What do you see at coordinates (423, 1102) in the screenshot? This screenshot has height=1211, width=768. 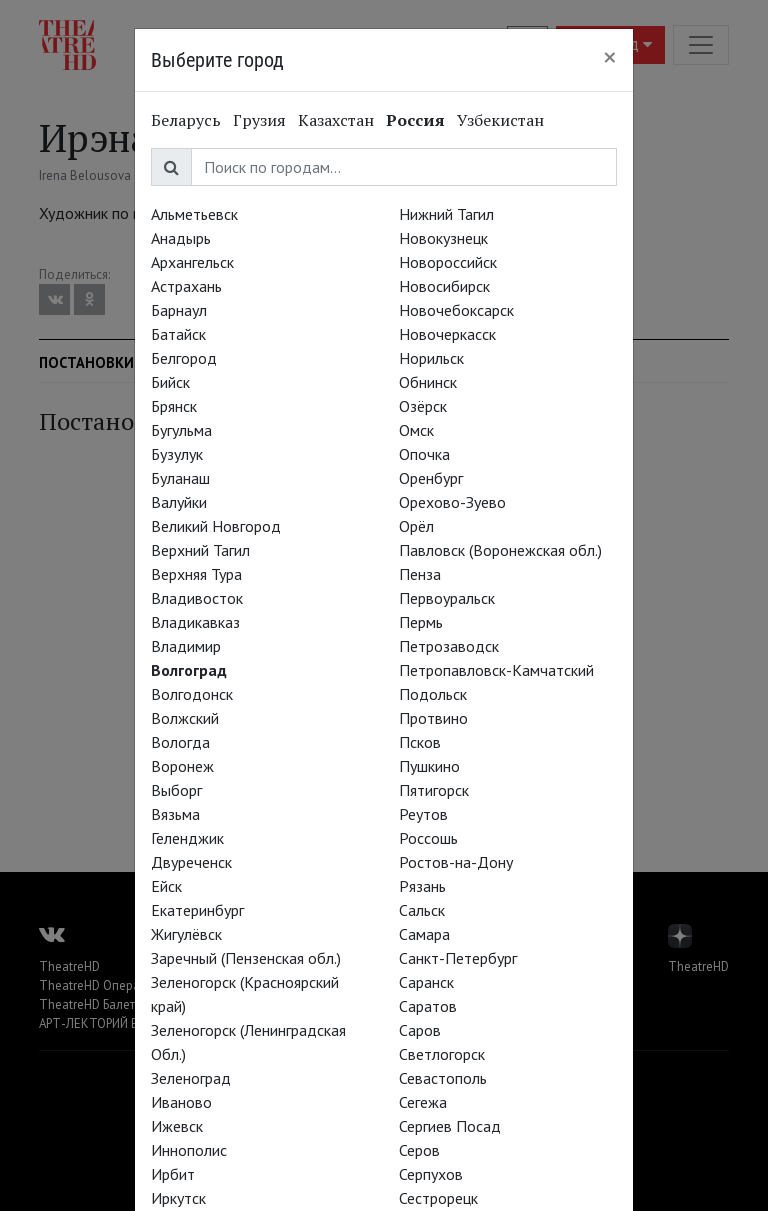 I see `Сегежа` at bounding box center [423, 1102].